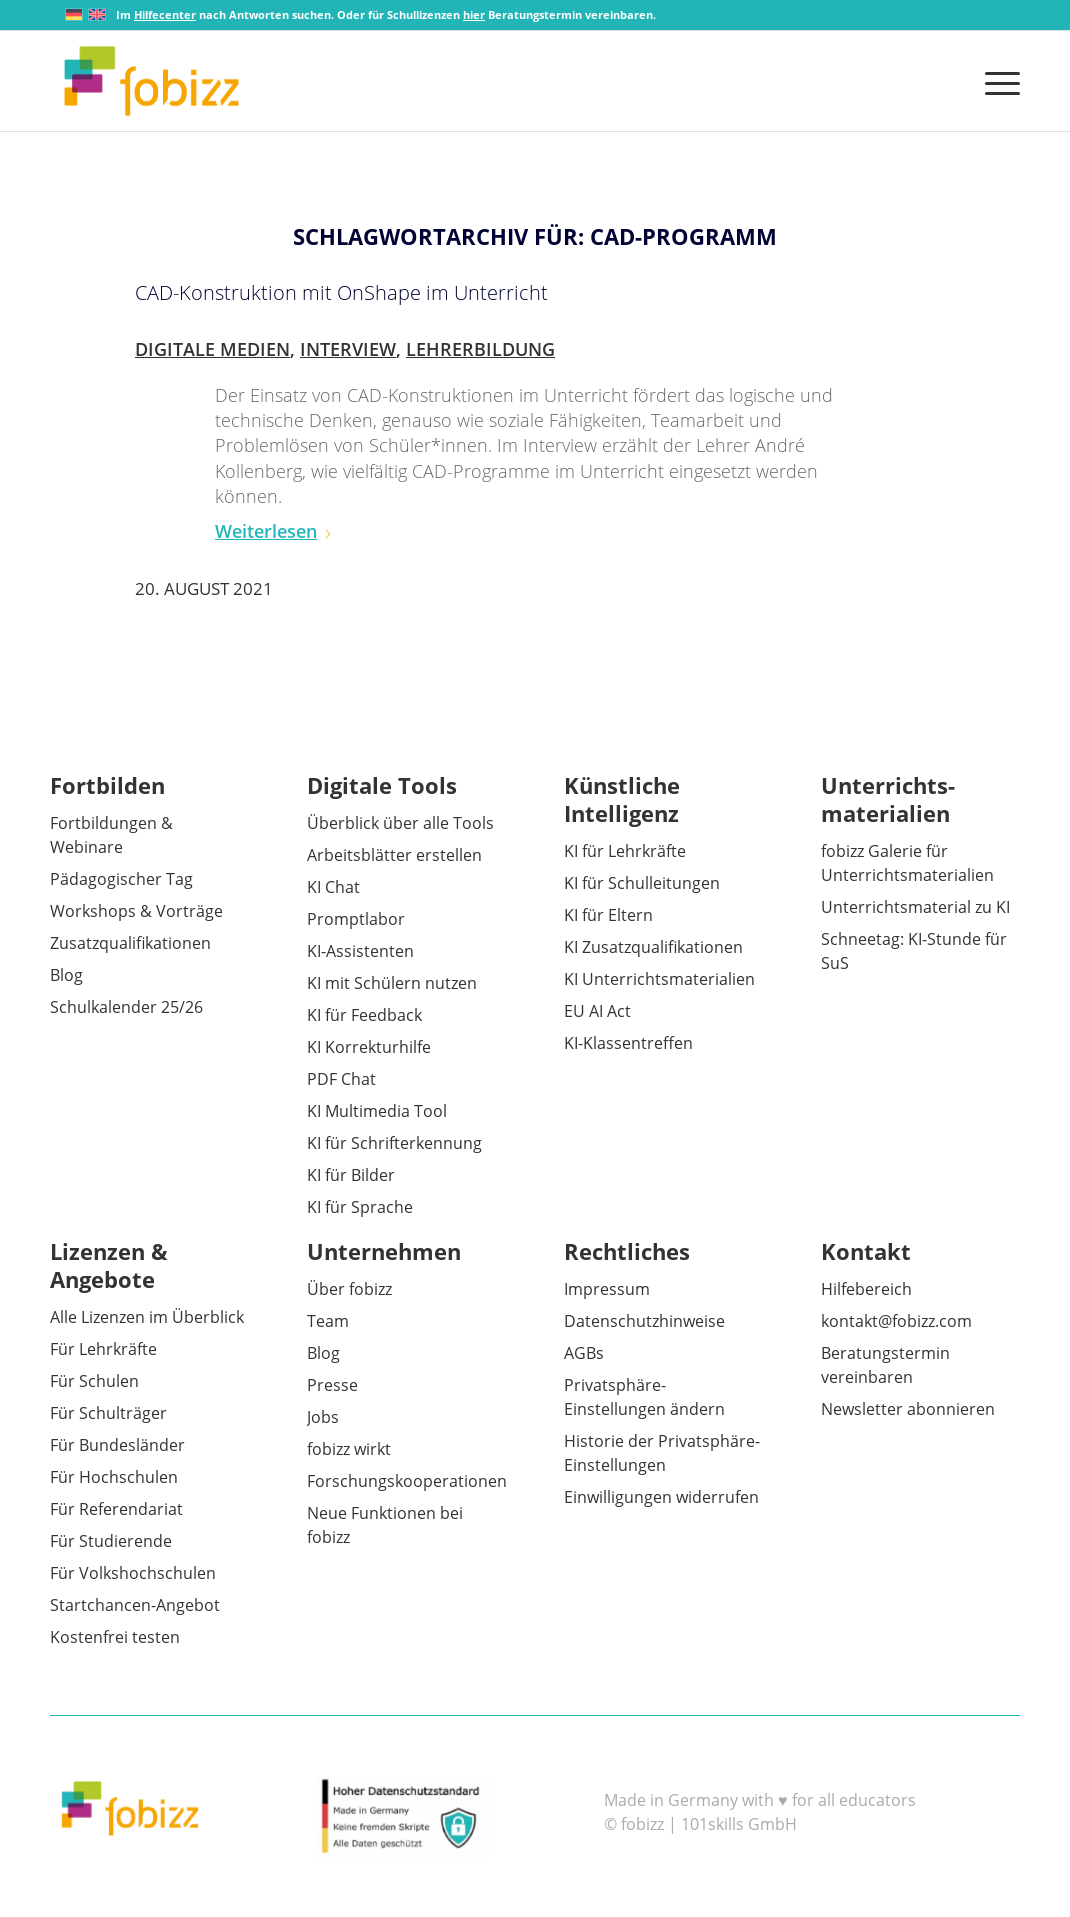 The width and height of the screenshot is (1070, 1917). Describe the element at coordinates (661, 1497) in the screenshot. I see `Einwilligungen widerrufen [button]` at that location.